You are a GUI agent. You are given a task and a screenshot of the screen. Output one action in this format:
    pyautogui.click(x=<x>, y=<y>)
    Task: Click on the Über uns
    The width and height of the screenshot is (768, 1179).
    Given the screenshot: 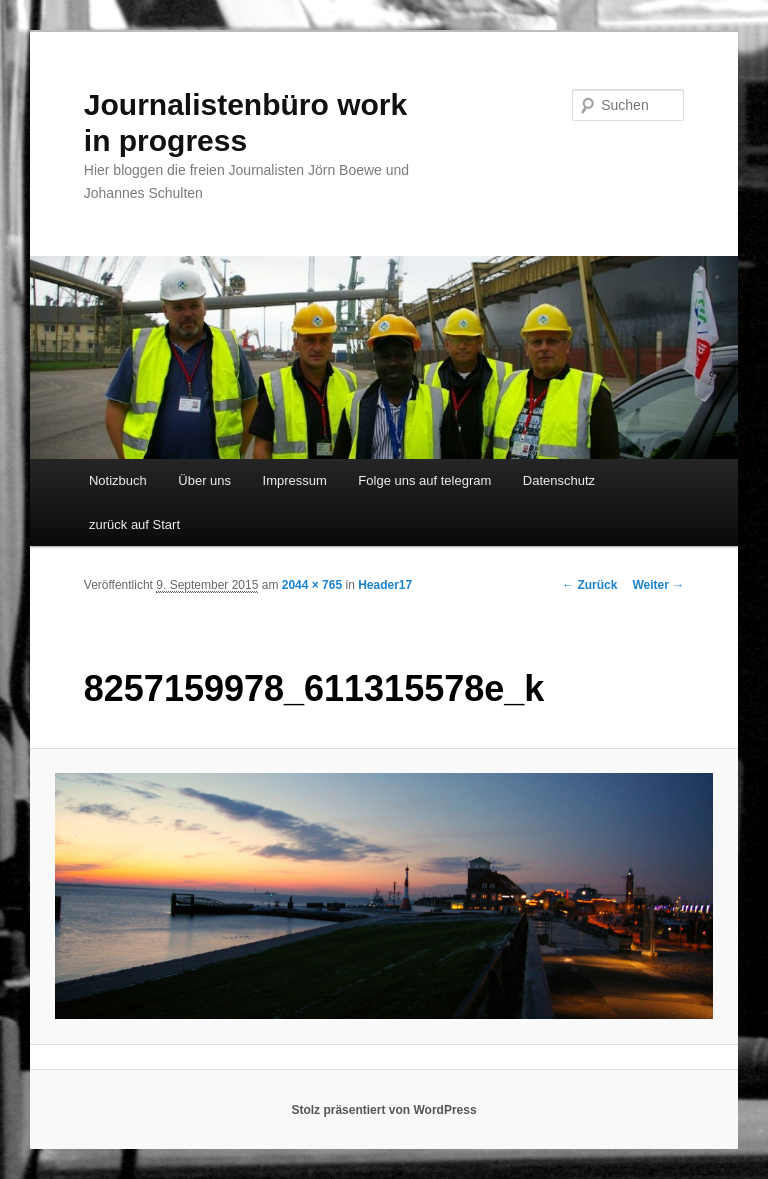 What is the action you would take?
    pyautogui.click(x=204, y=480)
    